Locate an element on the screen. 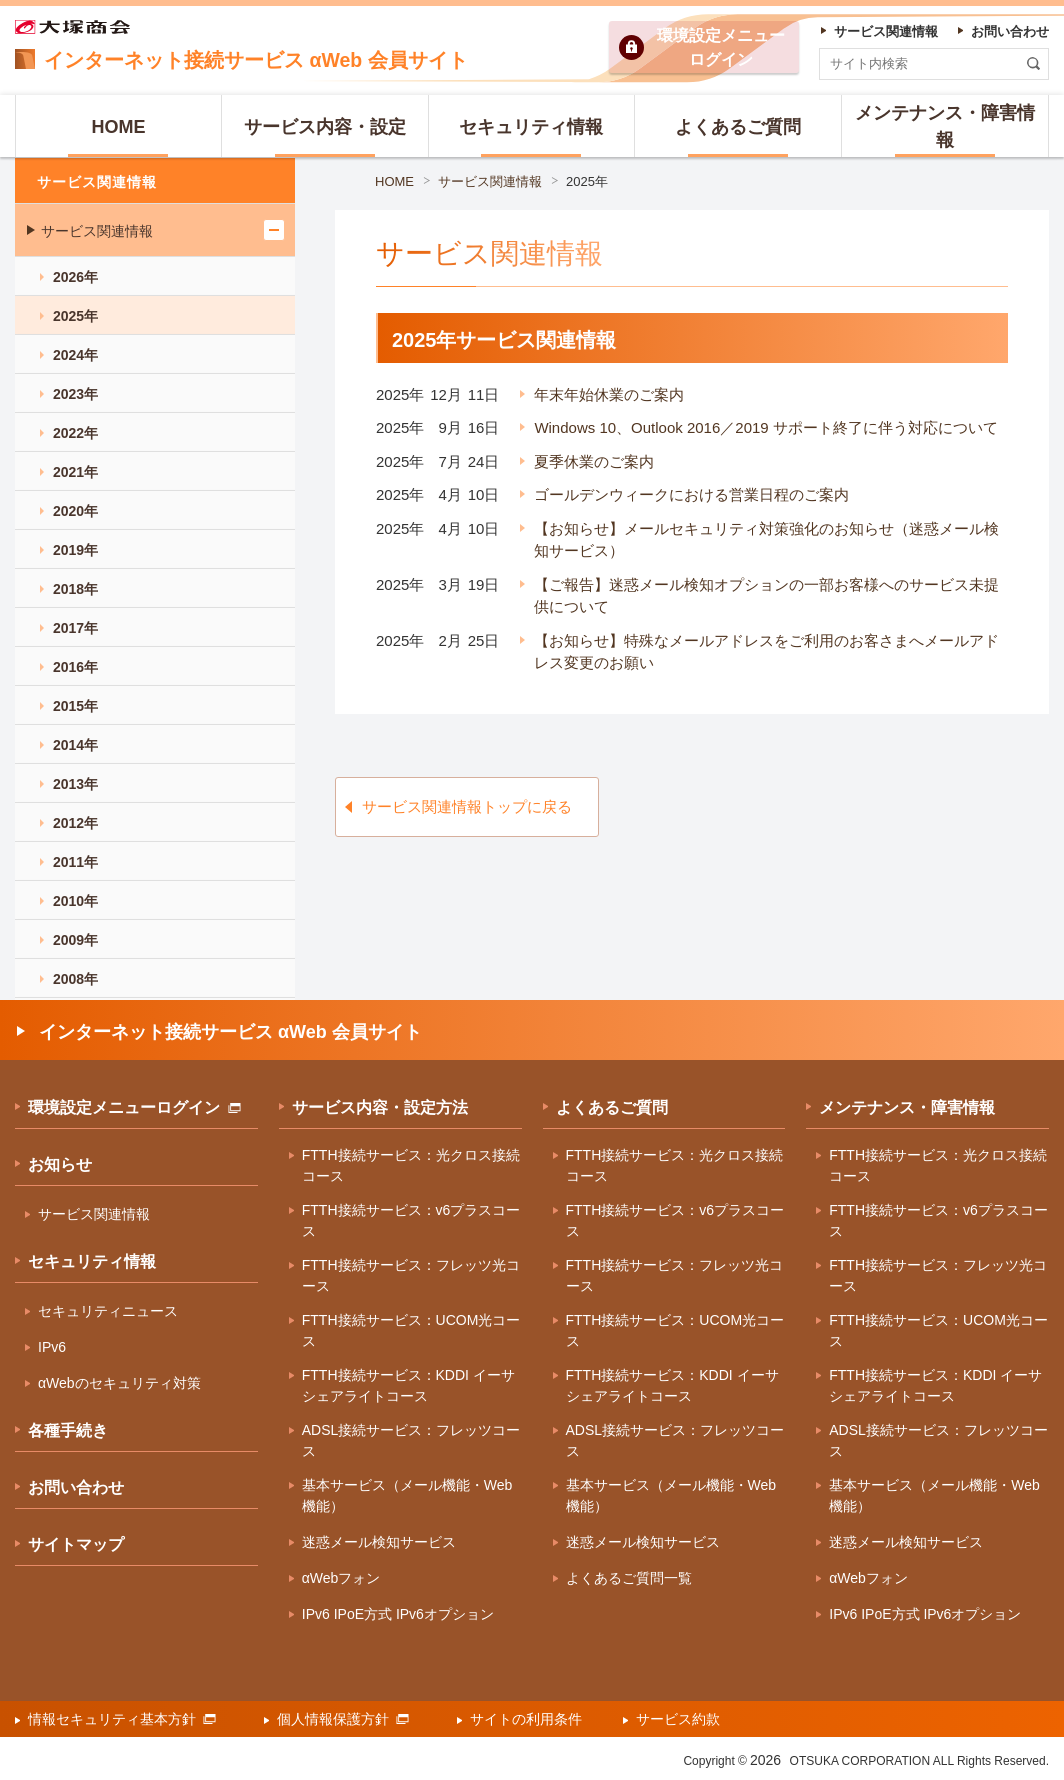 This screenshot has height=1780, width=1064. αWebのセキュリティ対策 is located at coordinates (119, 1383).